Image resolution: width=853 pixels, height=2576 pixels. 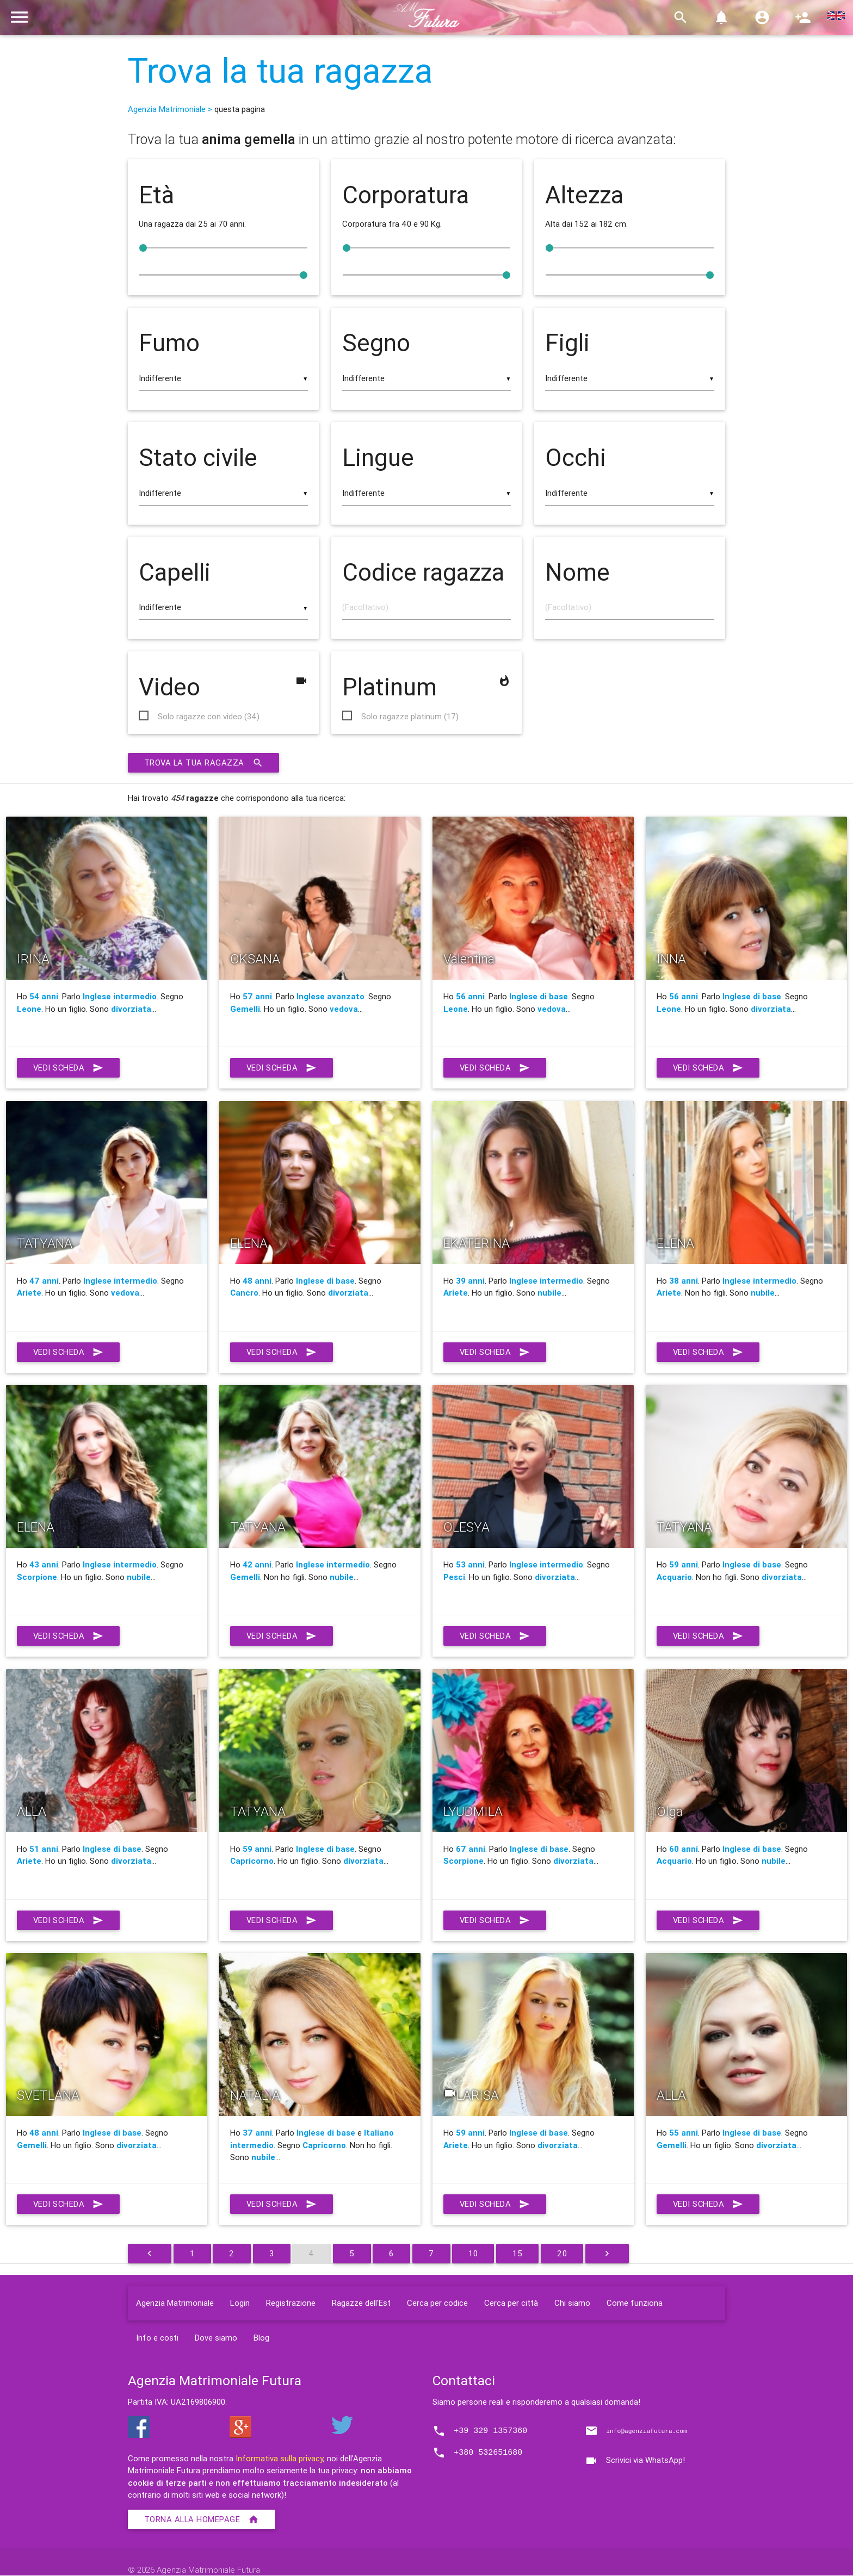 I want to click on Inglese intermedio, so click(x=120, y=997).